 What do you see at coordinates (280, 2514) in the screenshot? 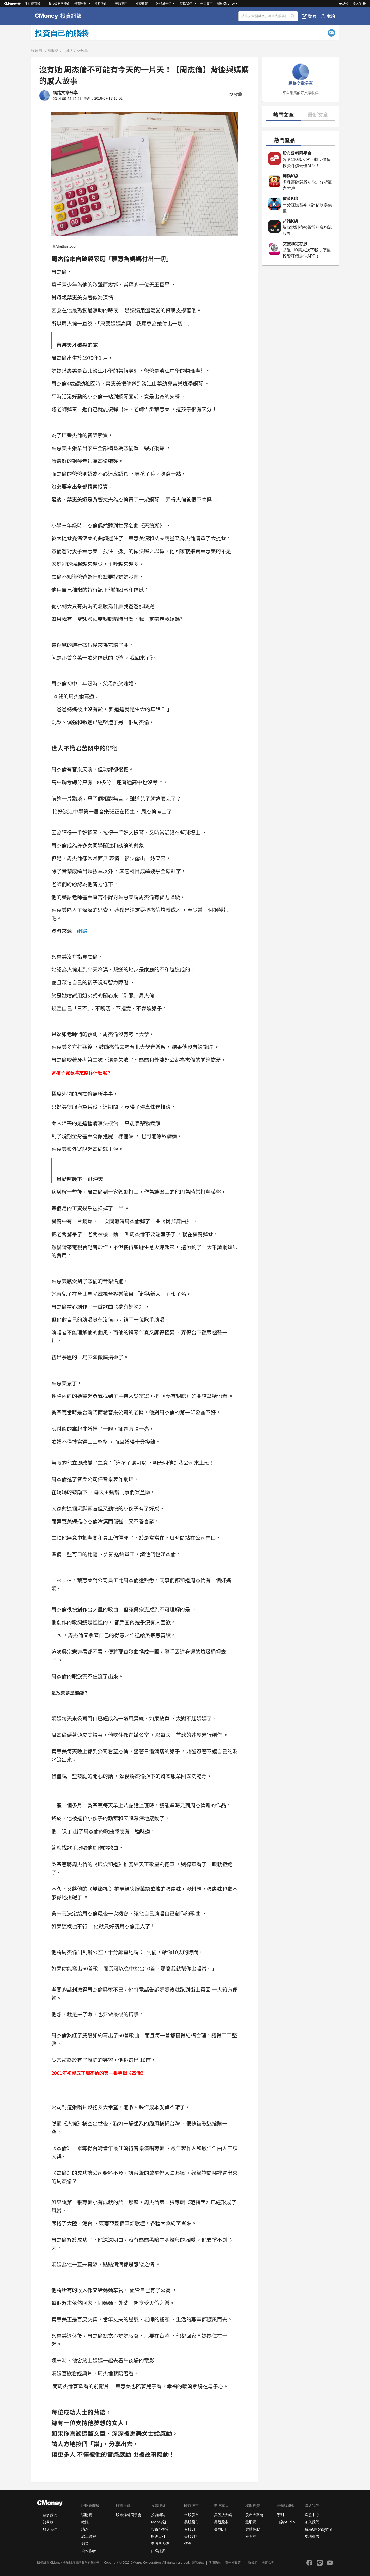
I see `學到` at bounding box center [280, 2514].